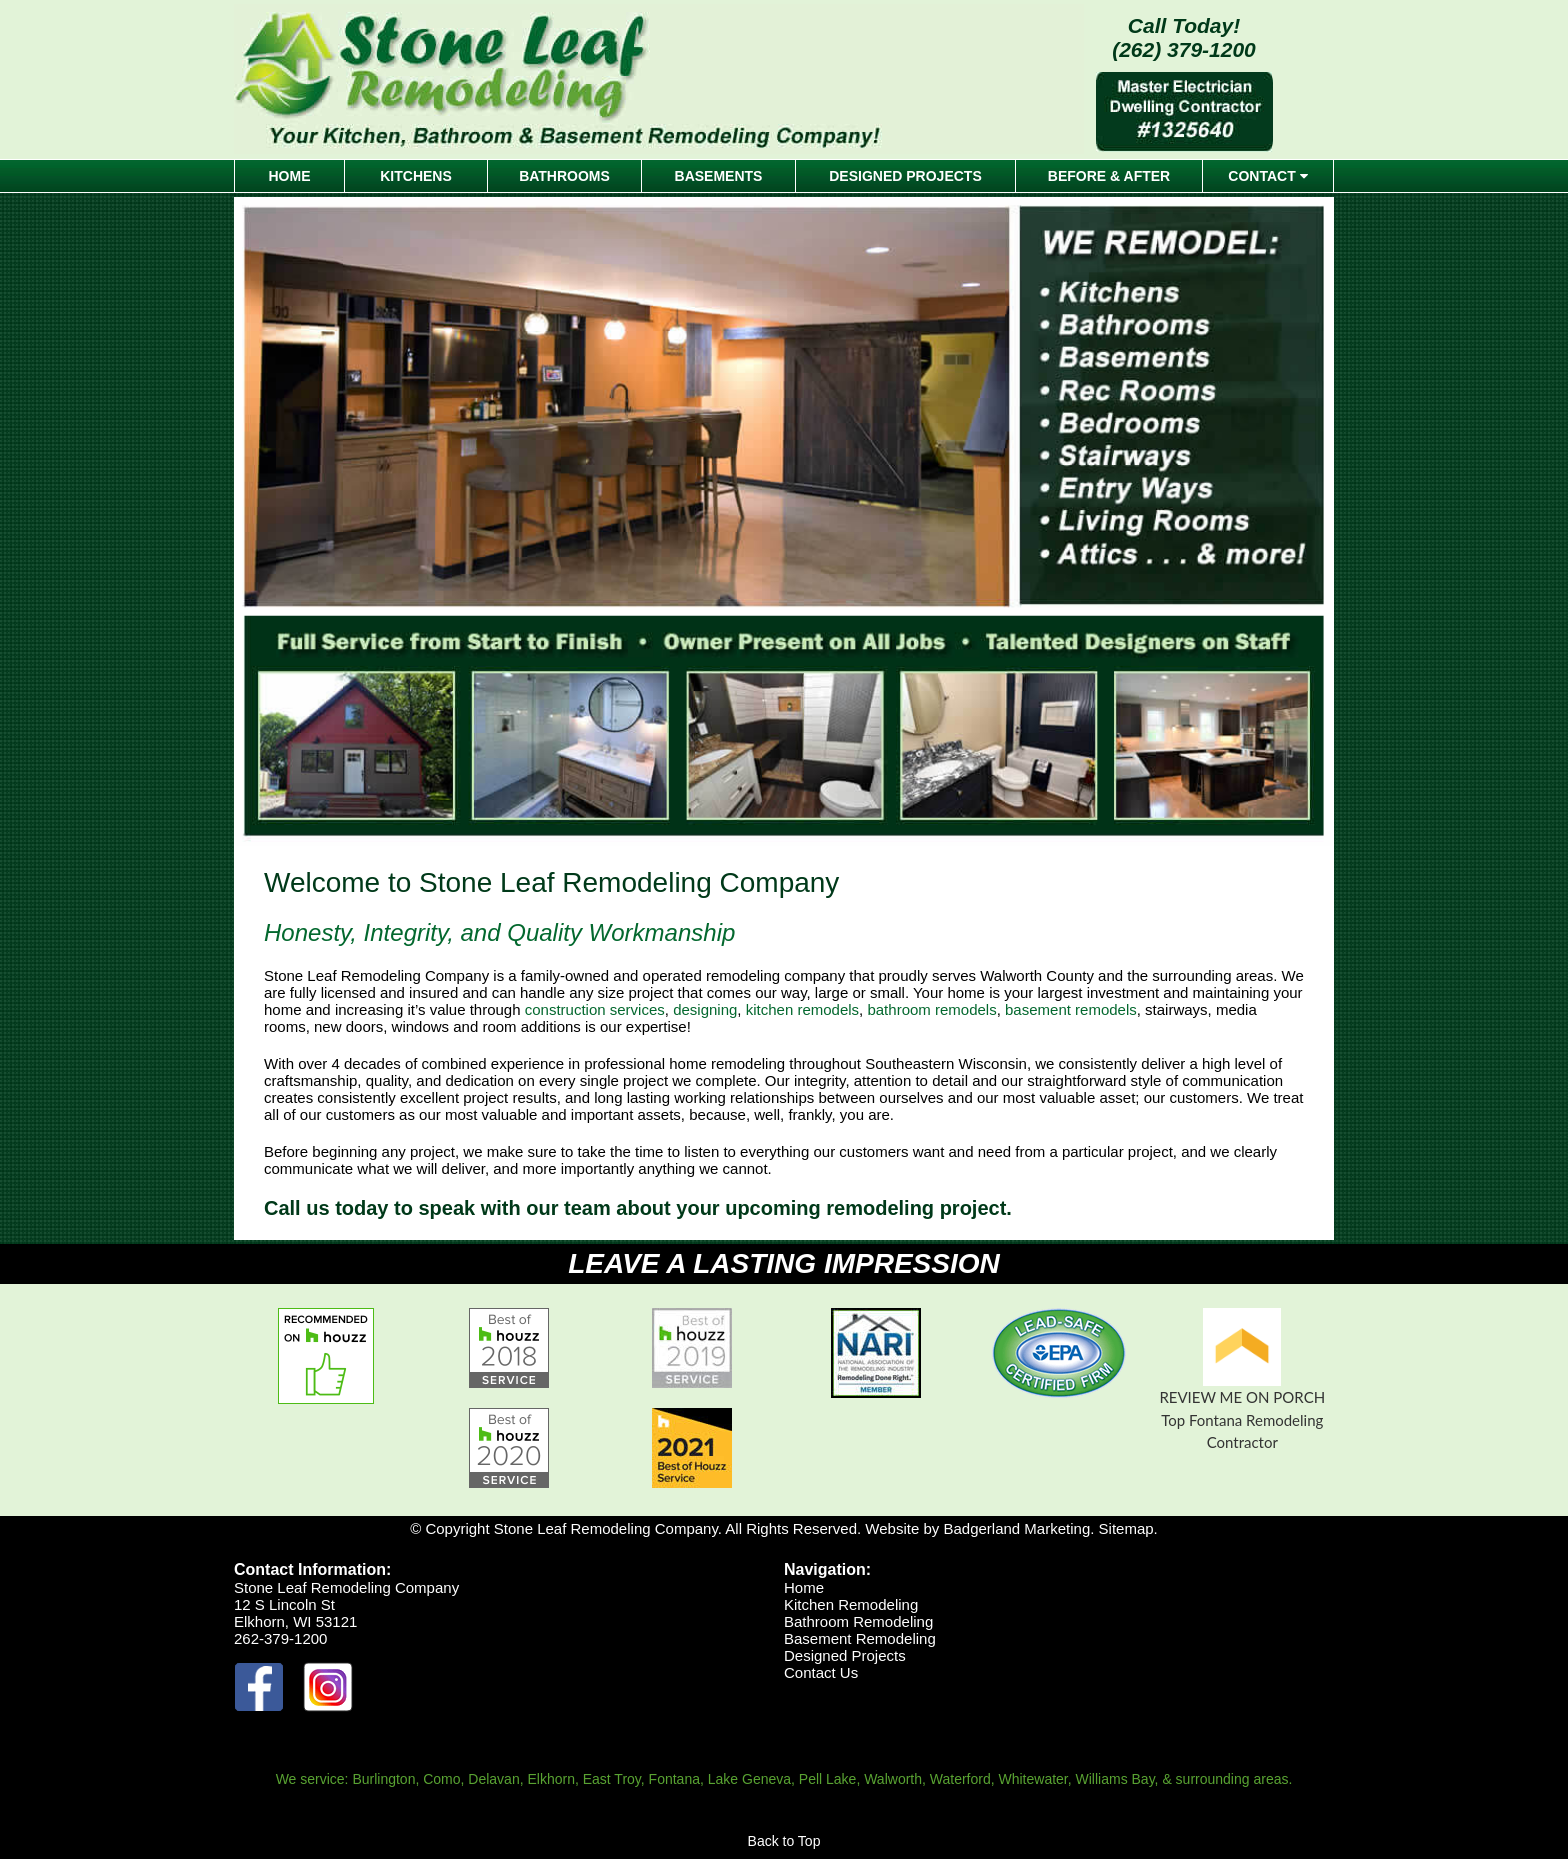  Describe the element at coordinates (931, 1009) in the screenshot. I see `bathroom remodels` at that location.